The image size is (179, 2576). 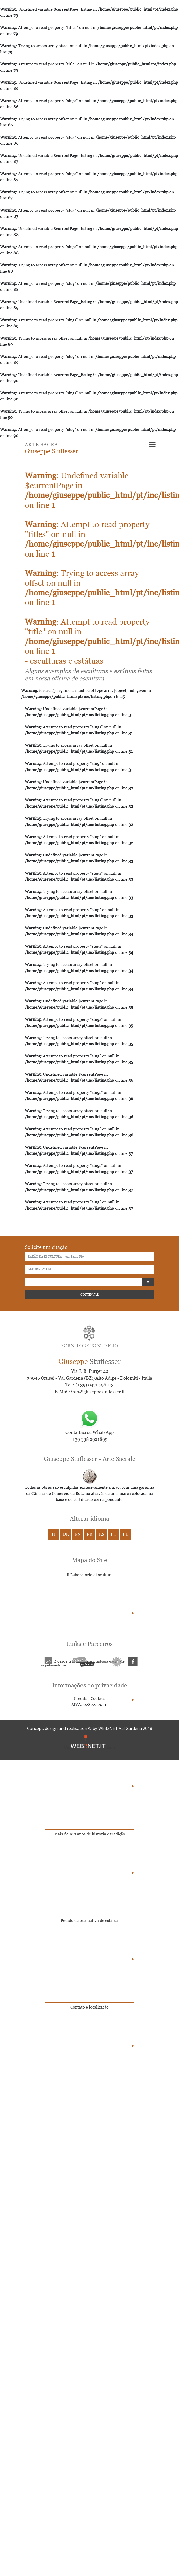 I want to click on IT, so click(x=54, y=1534).